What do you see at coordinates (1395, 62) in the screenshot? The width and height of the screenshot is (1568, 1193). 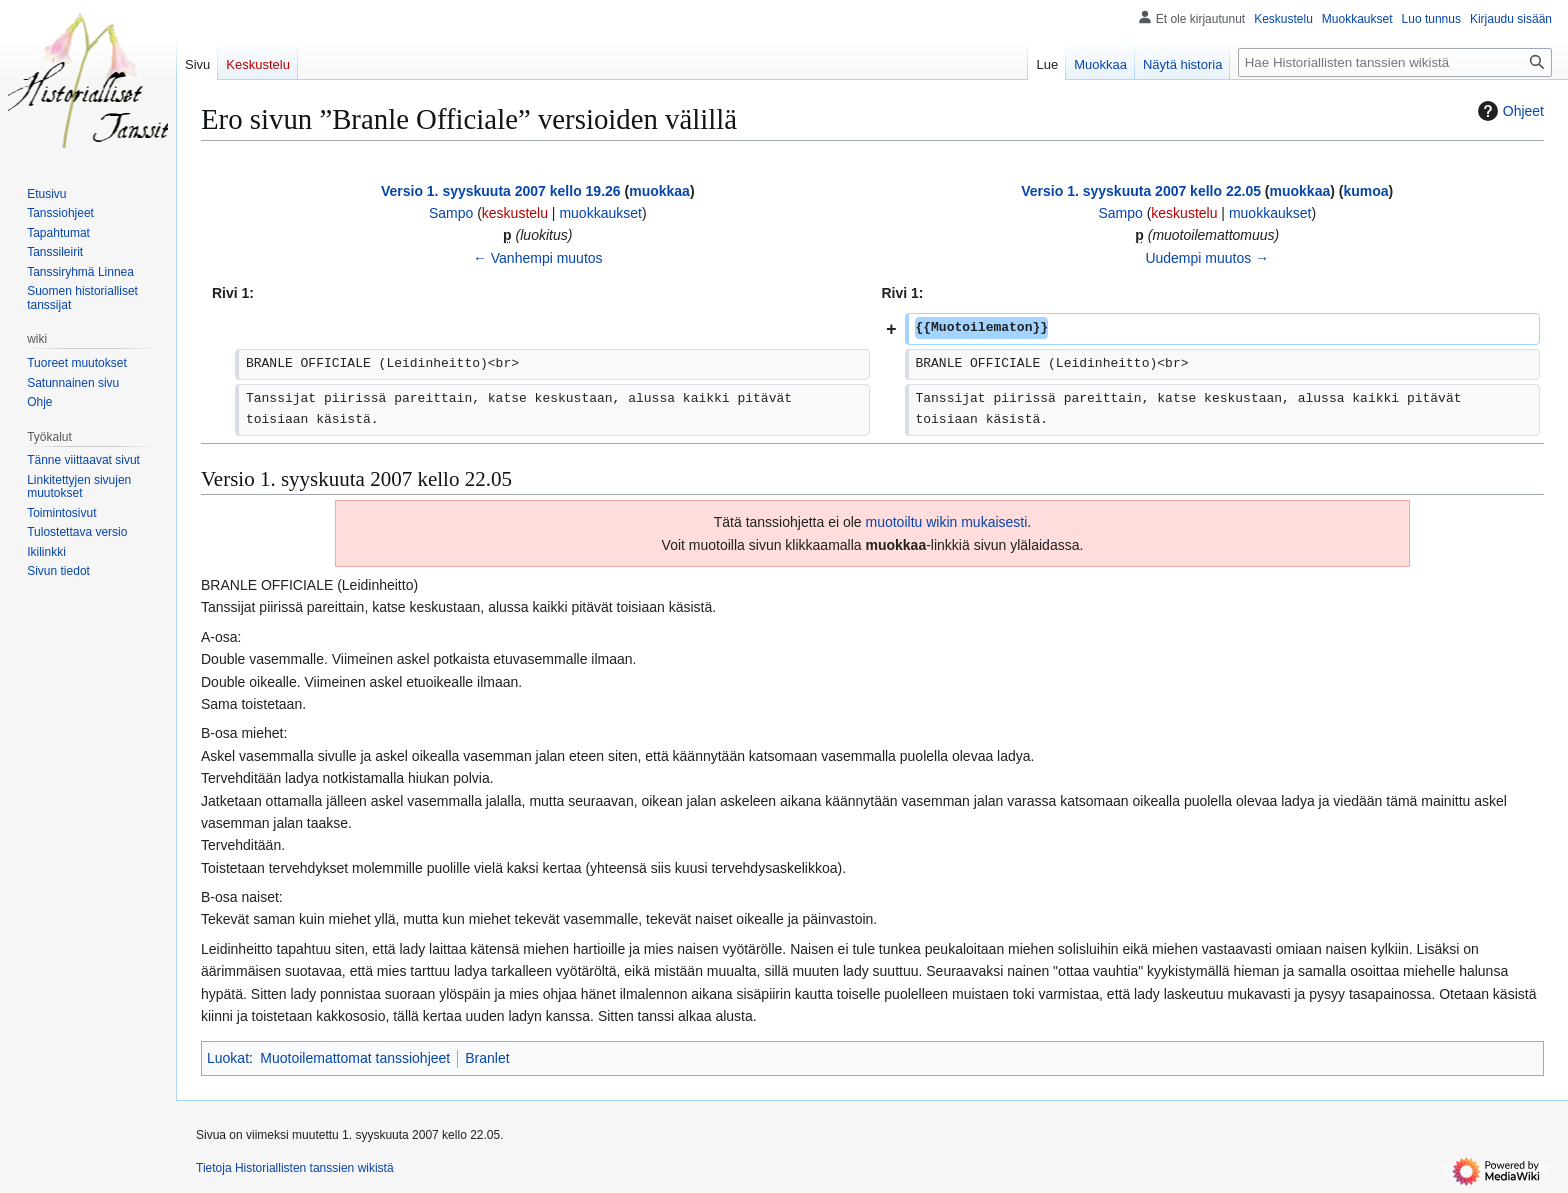 I see `[Hae Historiallisten tanssien wikistä]` at bounding box center [1395, 62].